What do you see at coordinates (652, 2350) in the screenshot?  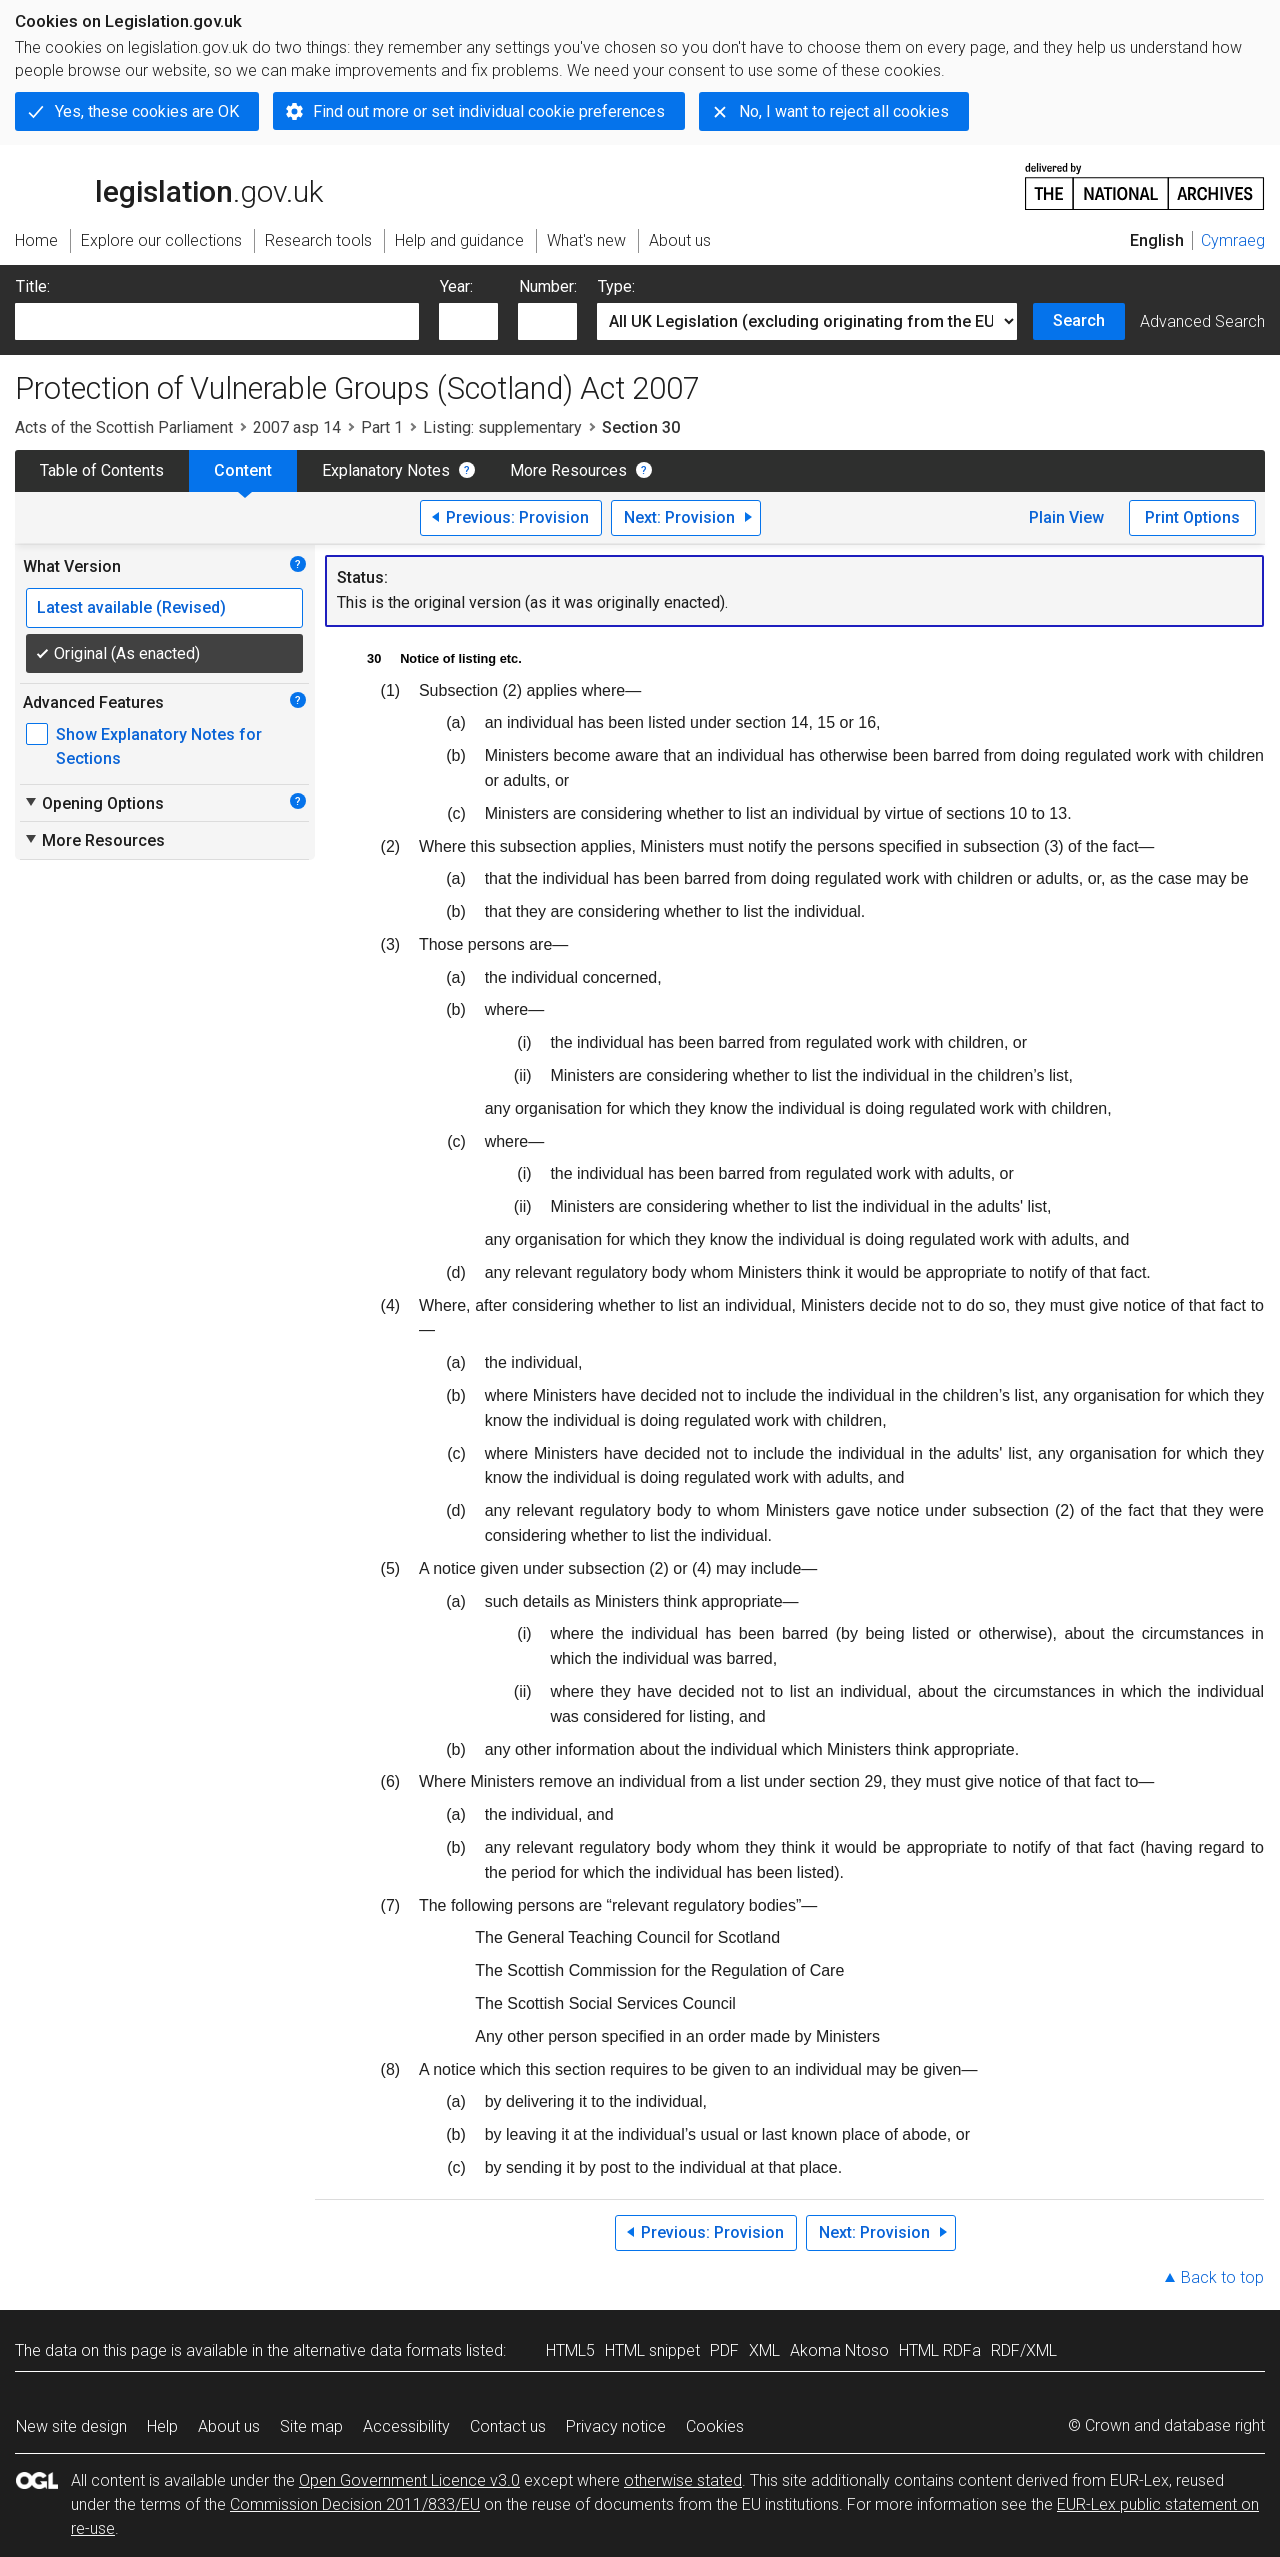 I see `HTML snippet` at bounding box center [652, 2350].